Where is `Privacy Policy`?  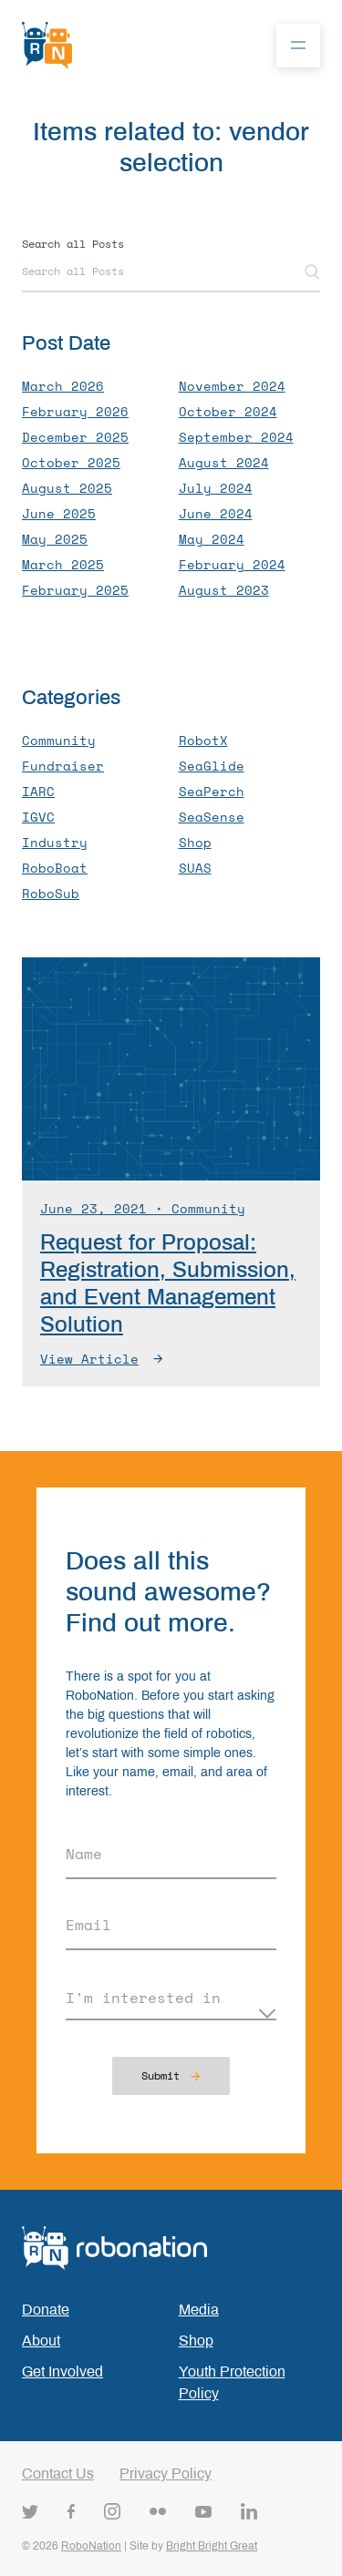
Privacy Policy is located at coordinates (165, 2473).